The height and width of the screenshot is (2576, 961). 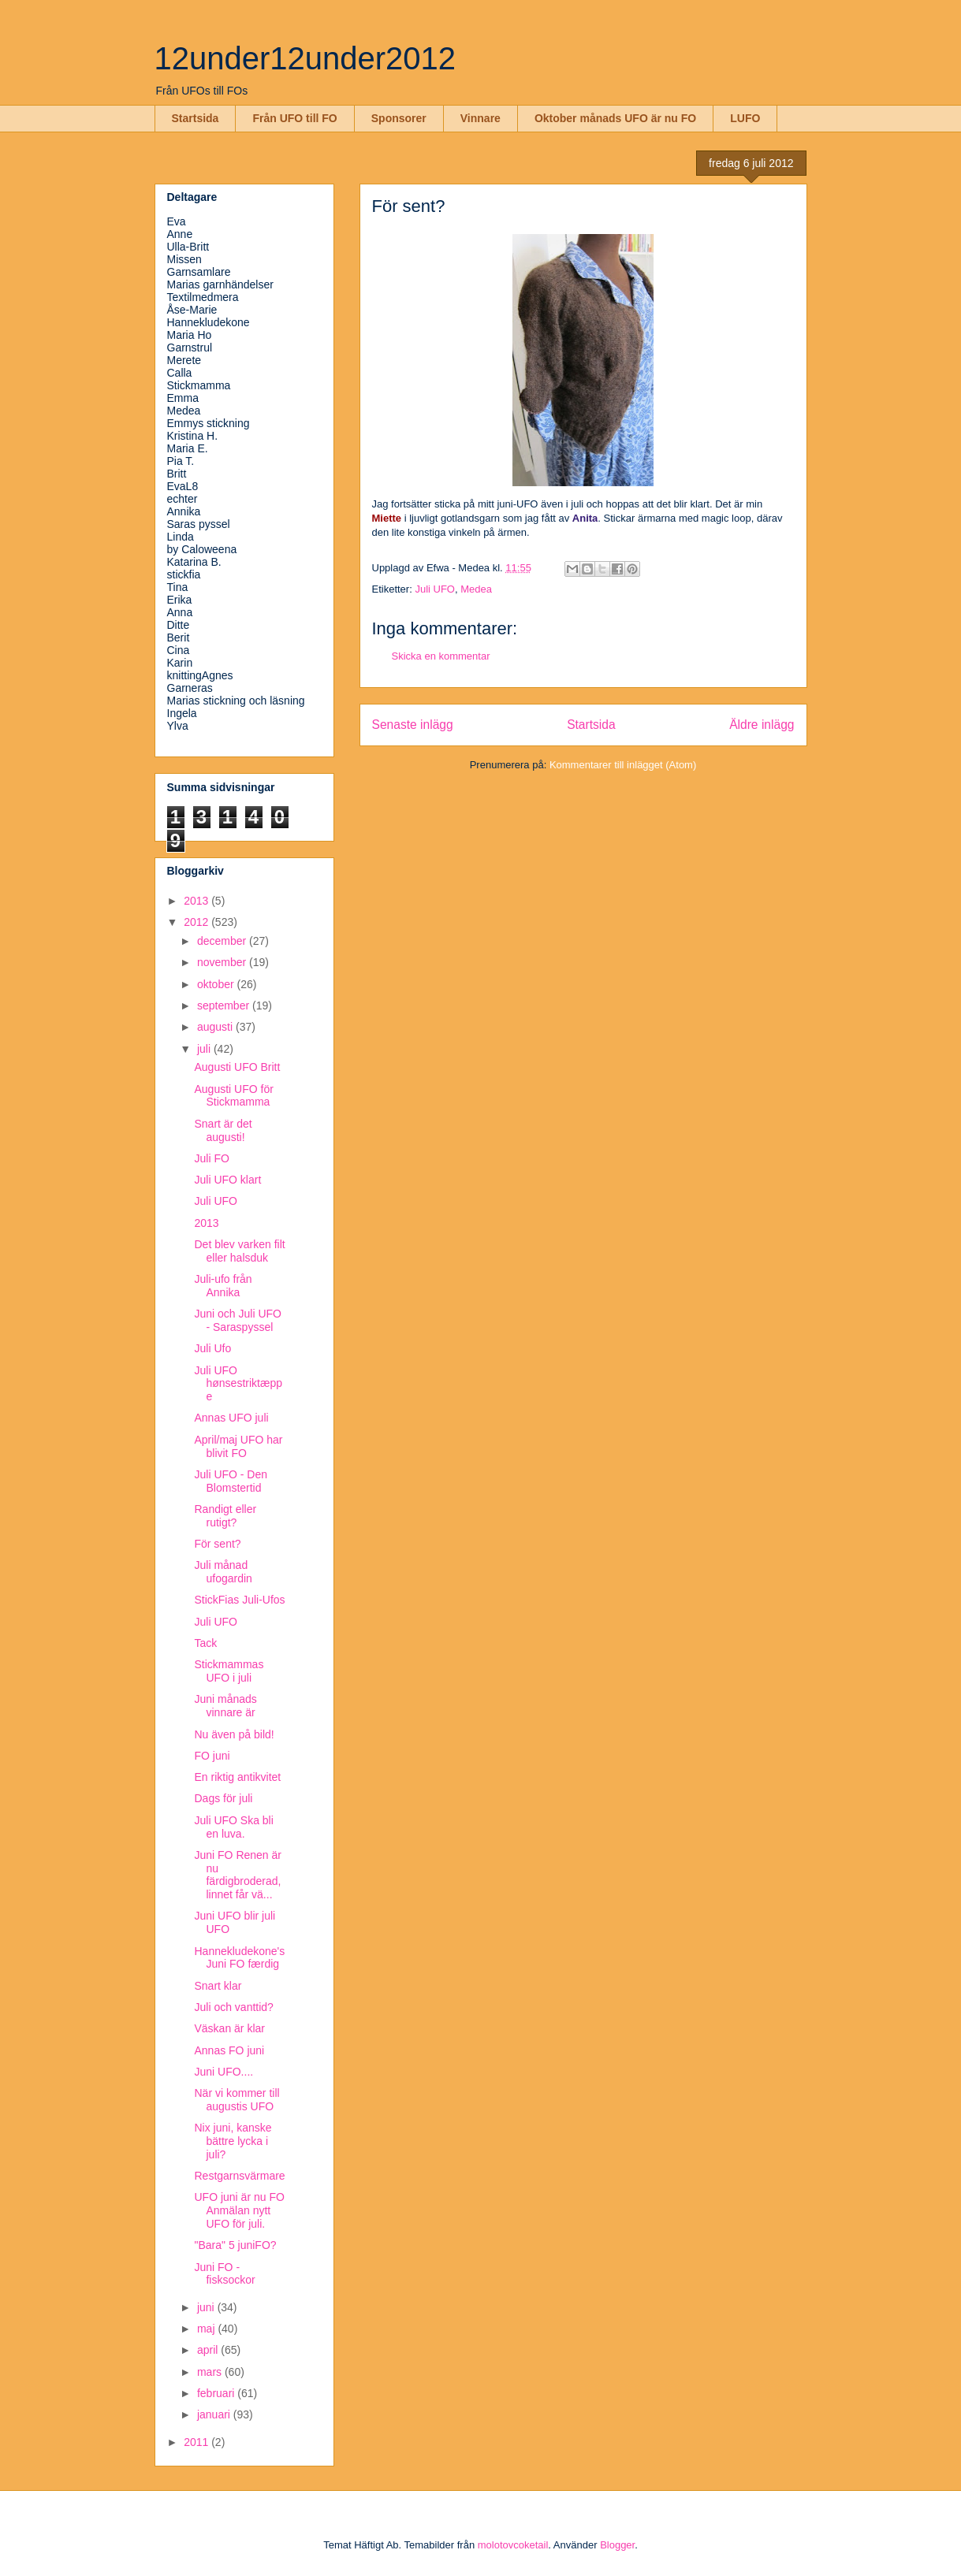 I want to click on april, so click(x=209, y=2350).